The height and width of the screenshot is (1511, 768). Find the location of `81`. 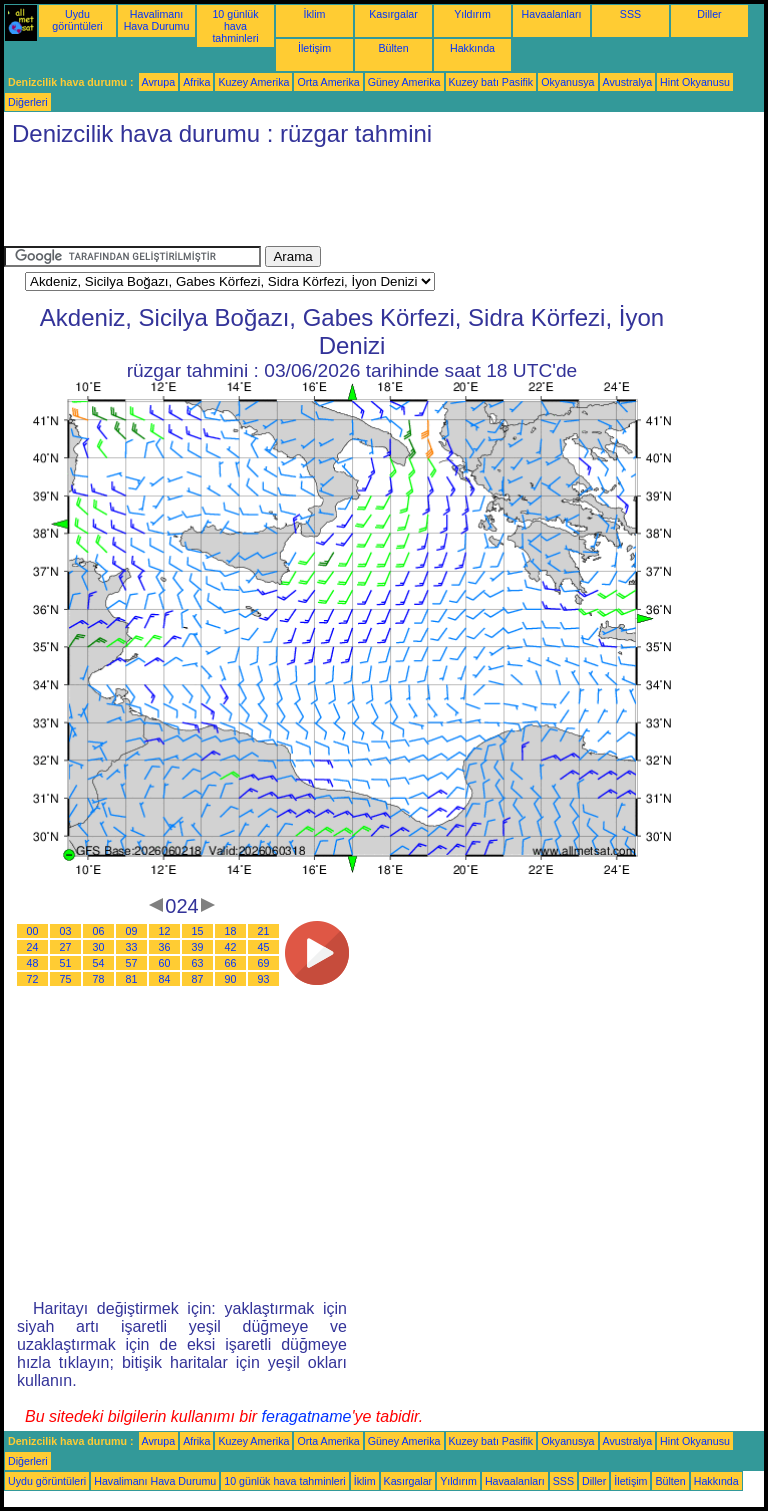

81 is located at coordinates (132, 979).